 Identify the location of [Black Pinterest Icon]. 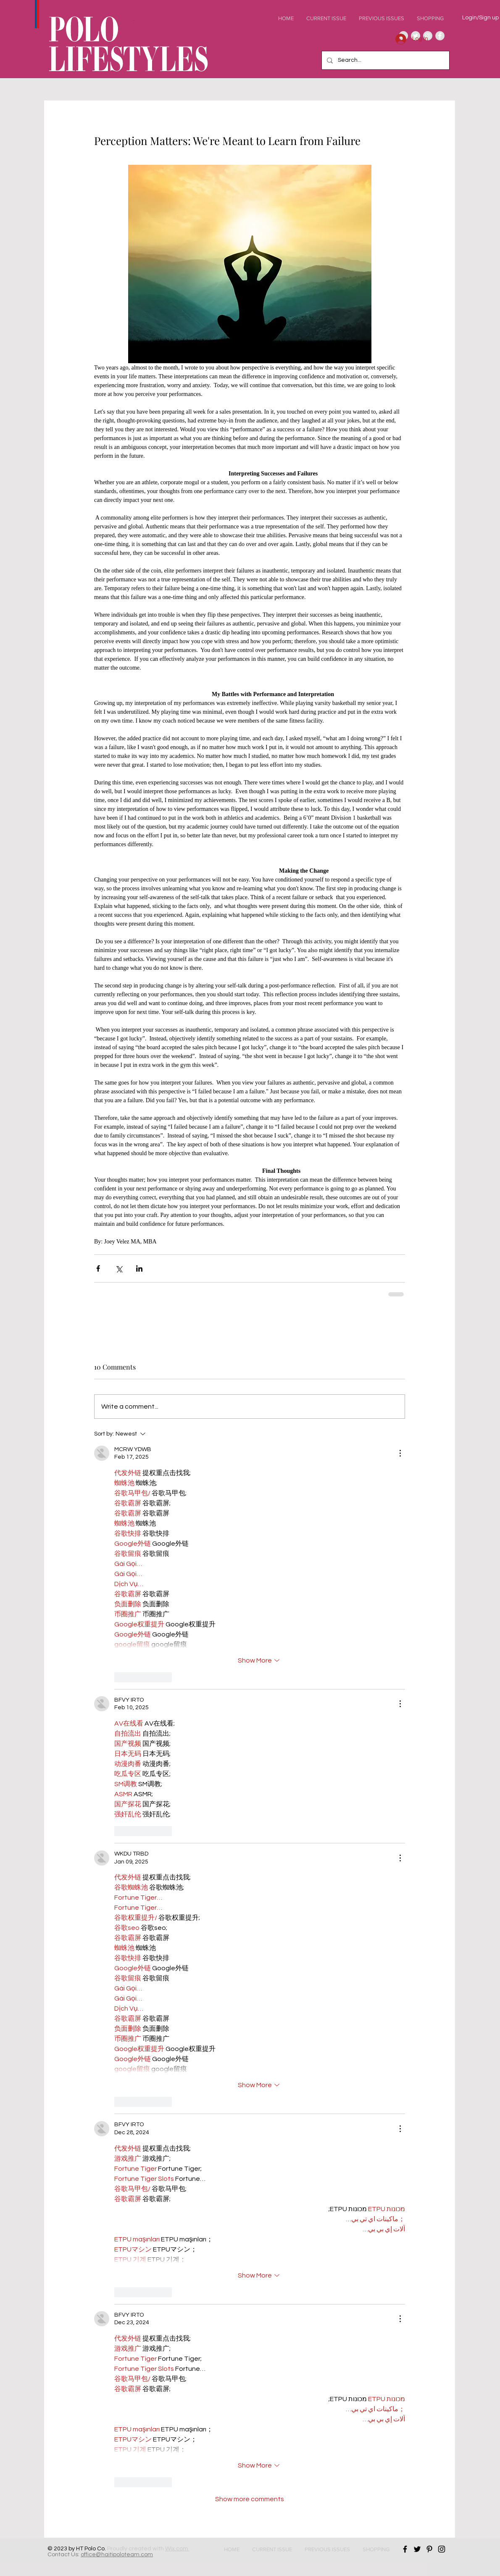
(429, 2549).